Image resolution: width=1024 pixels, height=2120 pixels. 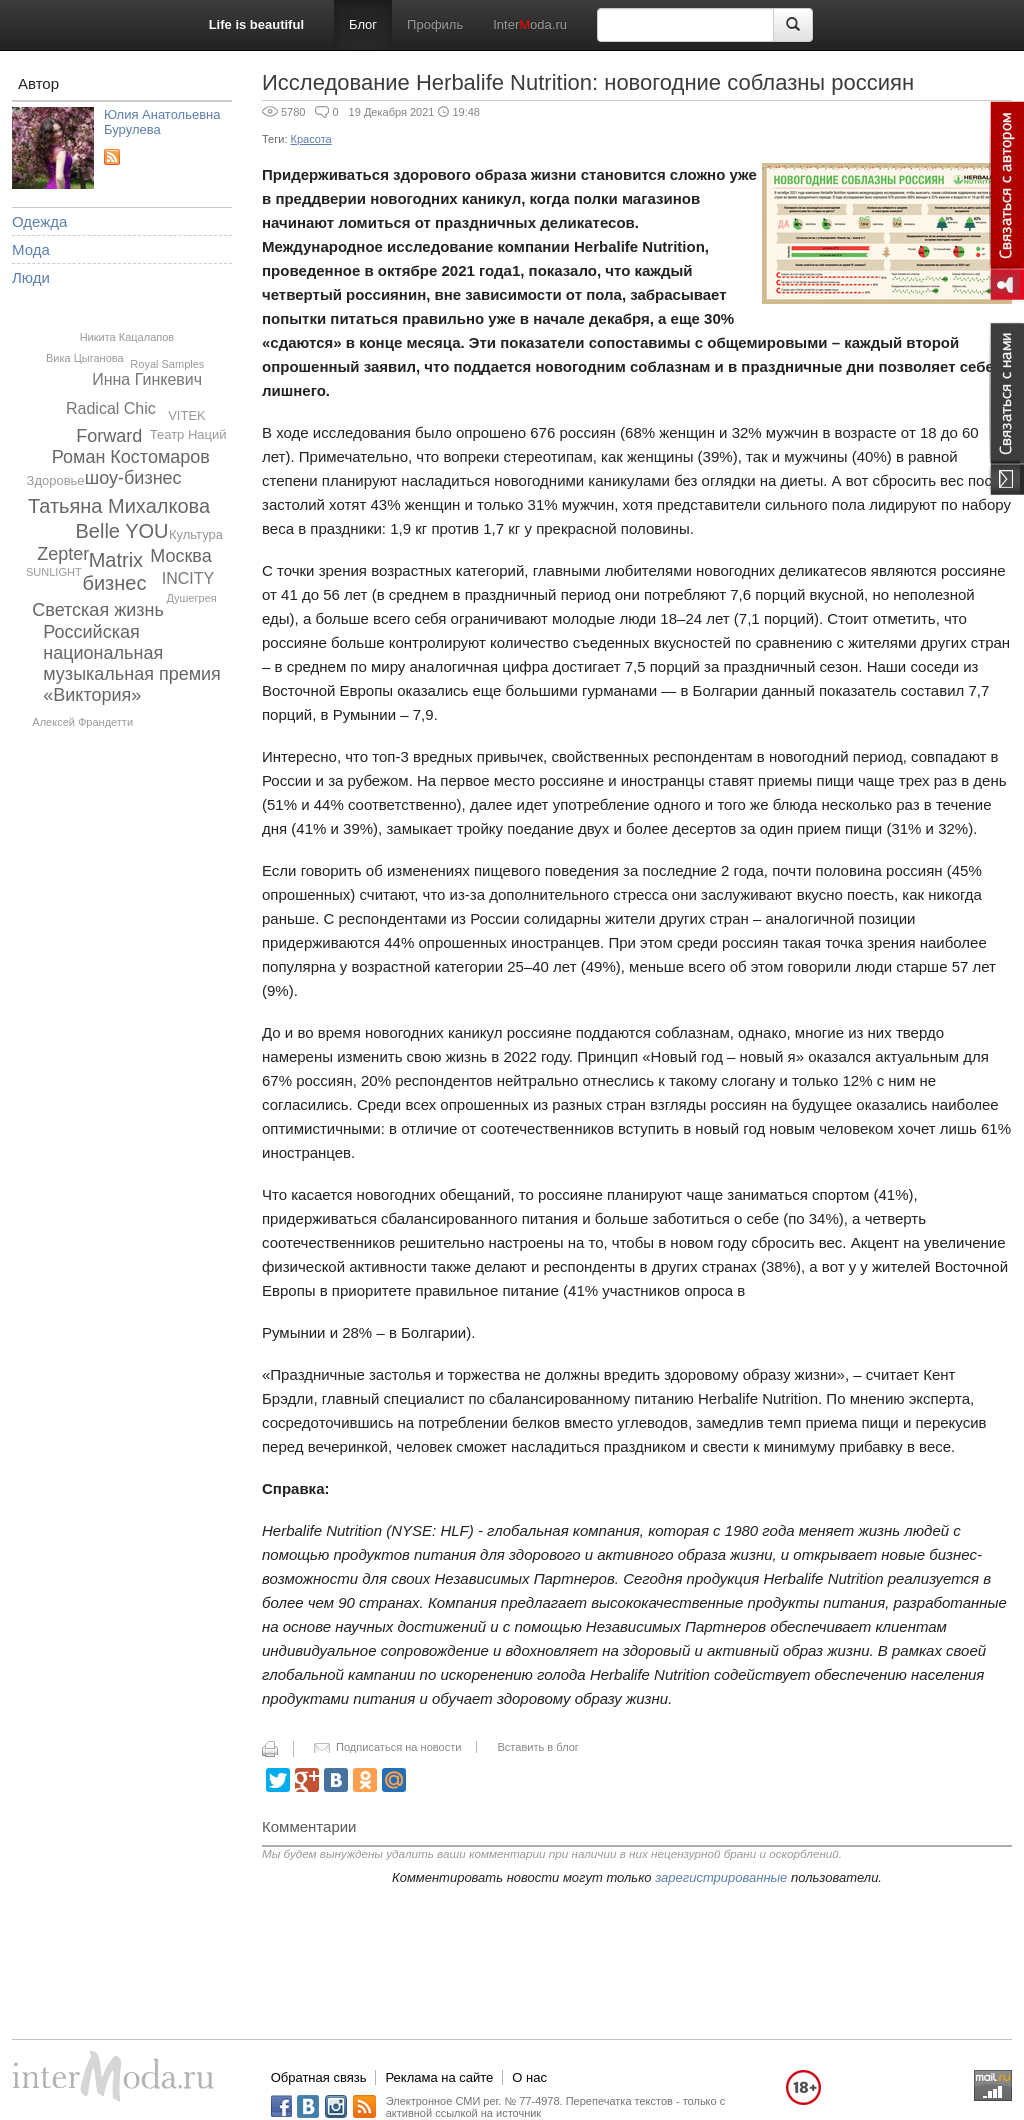 What do you see at coordinates (435, 24) in the screenshot?
I see `Профиль` at bounding box center [435, 24].